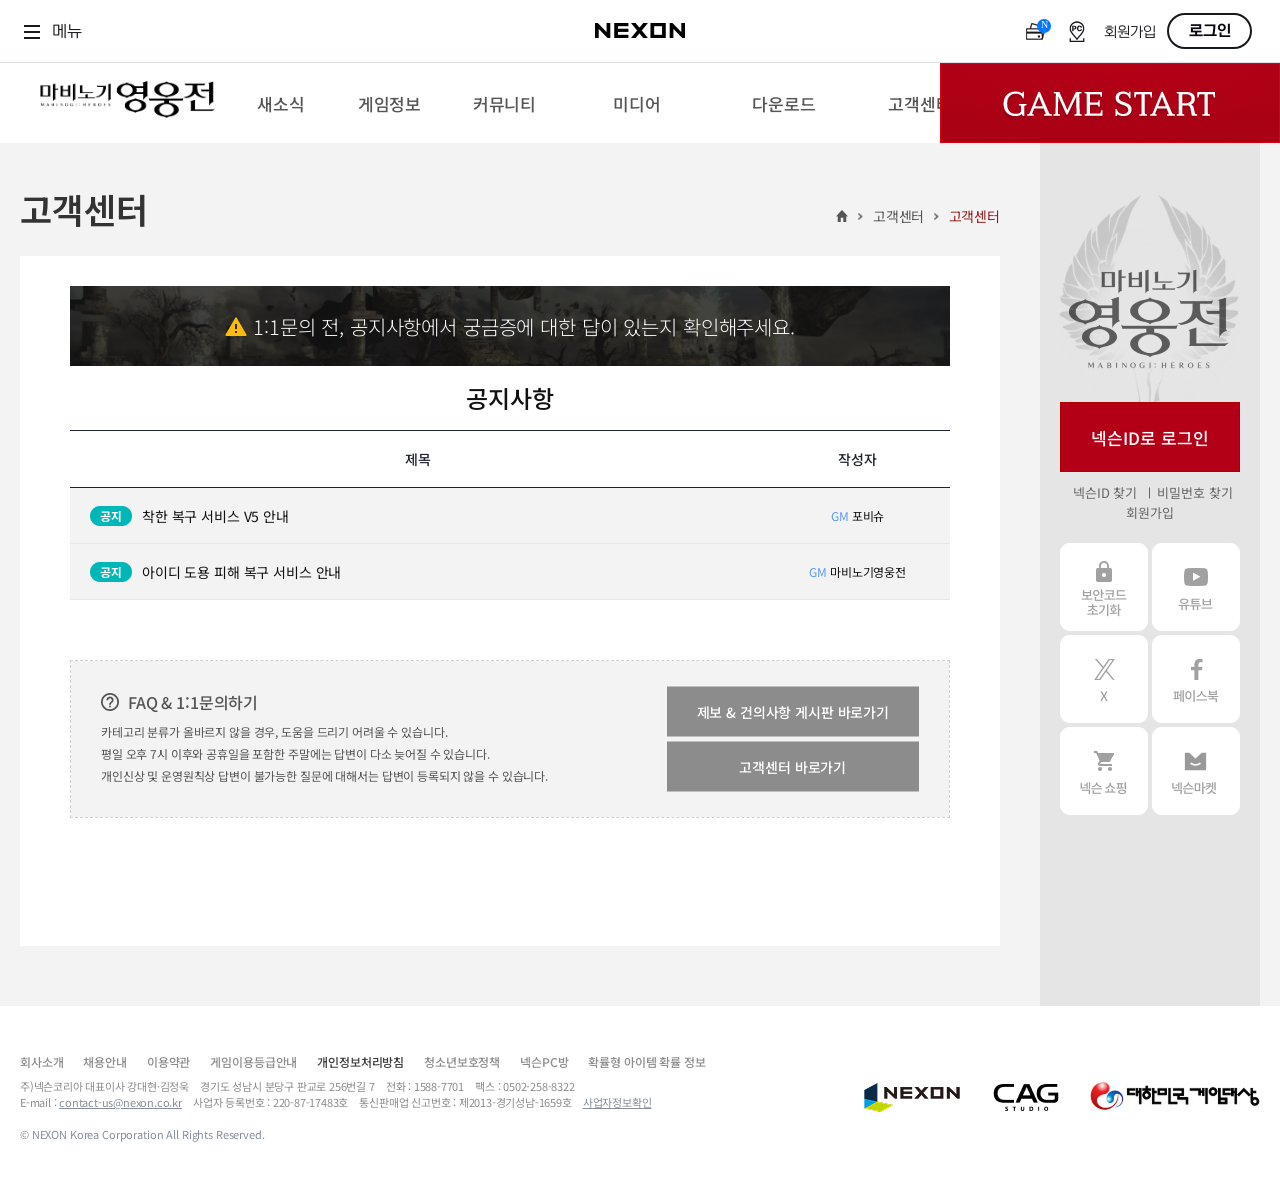  Describe the element at coordinates (646, 1061) in the screenshot. I see `확률형 아이템 확률 정보` at that location.